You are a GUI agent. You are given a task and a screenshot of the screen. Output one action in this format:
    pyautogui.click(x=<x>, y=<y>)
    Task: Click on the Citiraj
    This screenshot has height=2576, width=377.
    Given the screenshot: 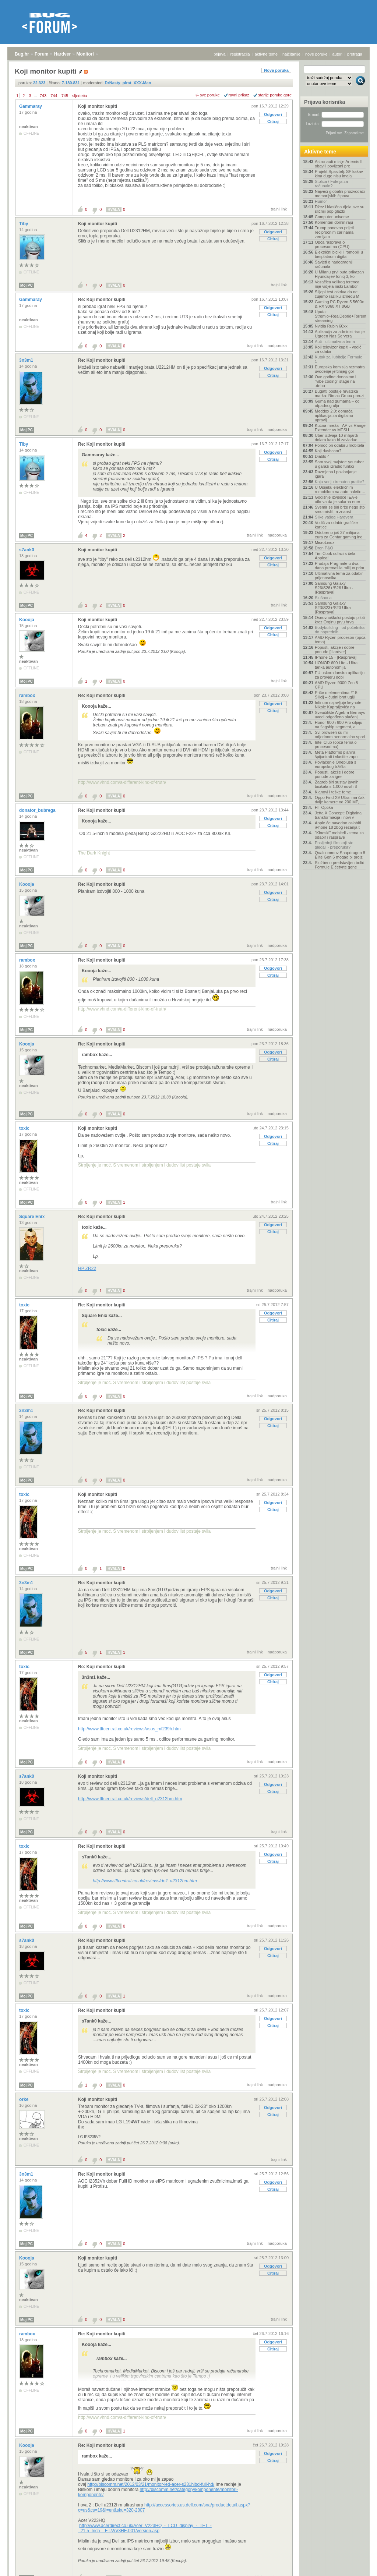 What is the action you would take?
    pyautogui.click(x=273, y=121)
    